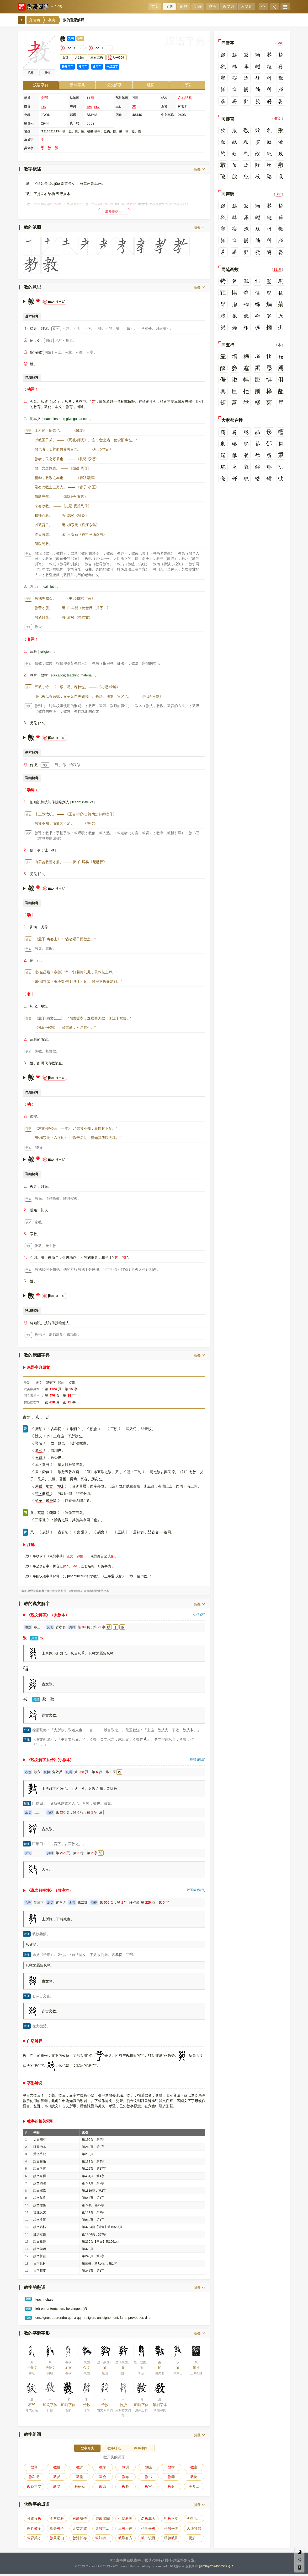 The height and width of the screenshot is (2576, 308). Describe the element at coordinates (74, 98) in the screenshot. I see `总笔画` at that location.